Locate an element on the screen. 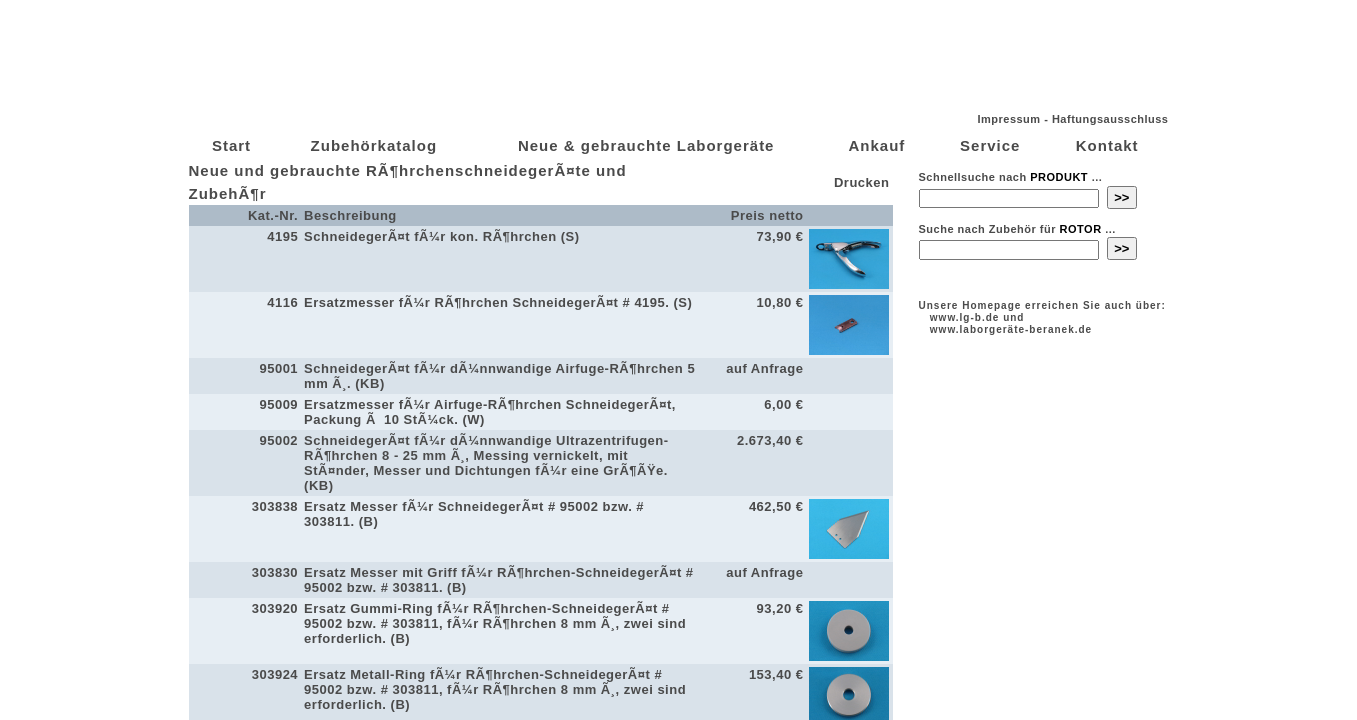  Ankauf is located at coordinates (876, 145).